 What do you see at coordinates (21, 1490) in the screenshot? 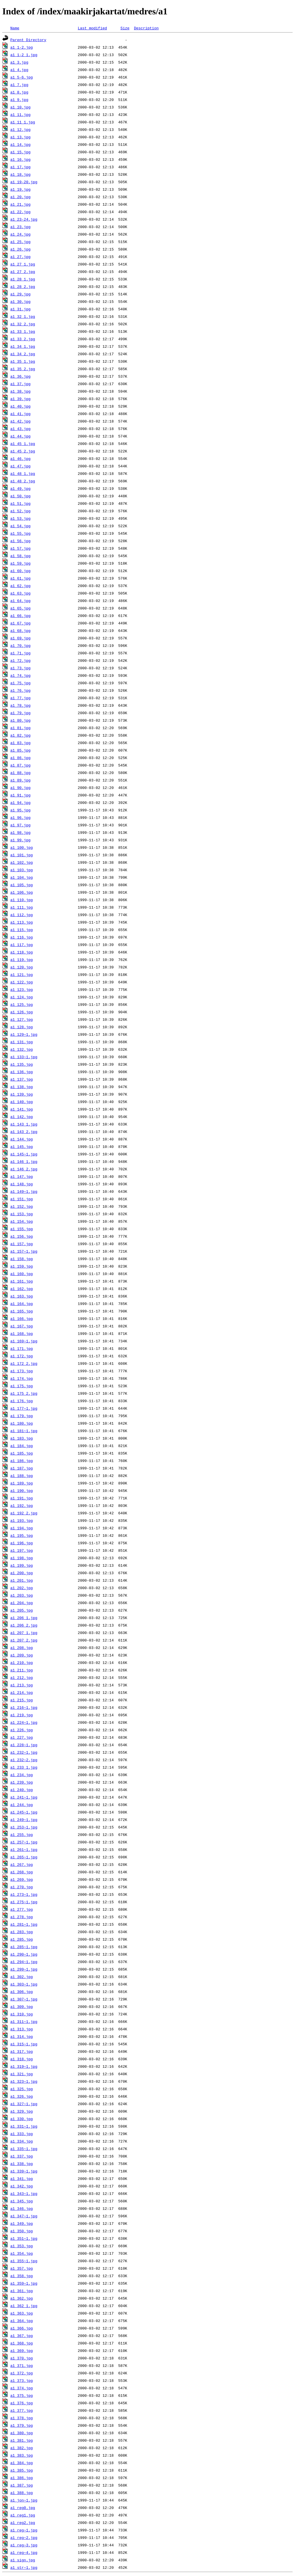
I see `a1_190.jpg` at bounding box center [21, 1490].